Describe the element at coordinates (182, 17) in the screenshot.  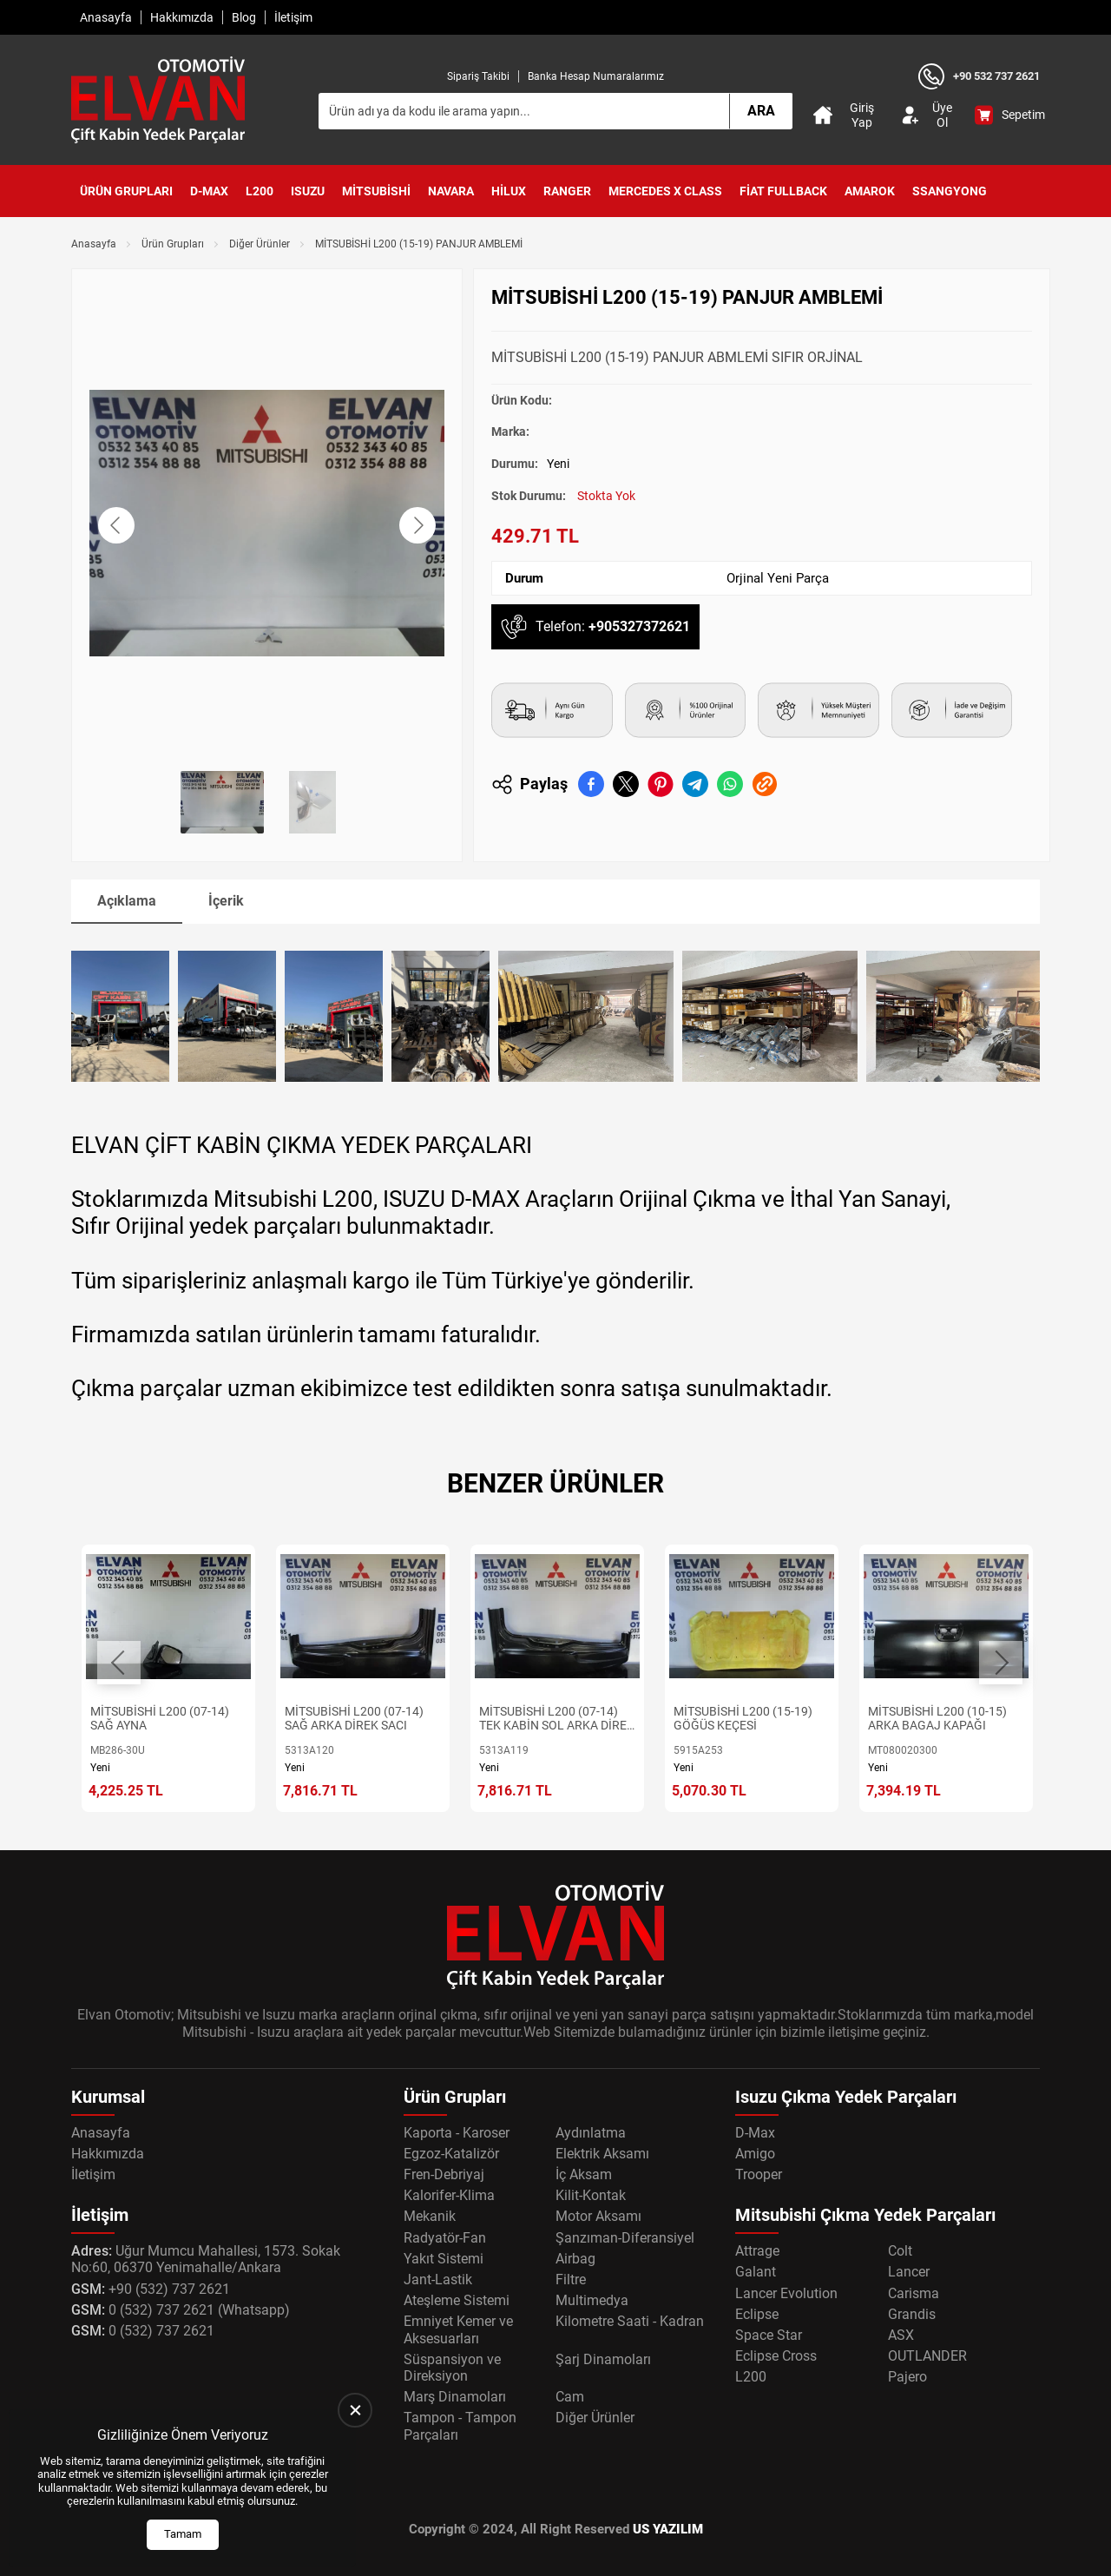
I see `Hakkımızda` at that location.